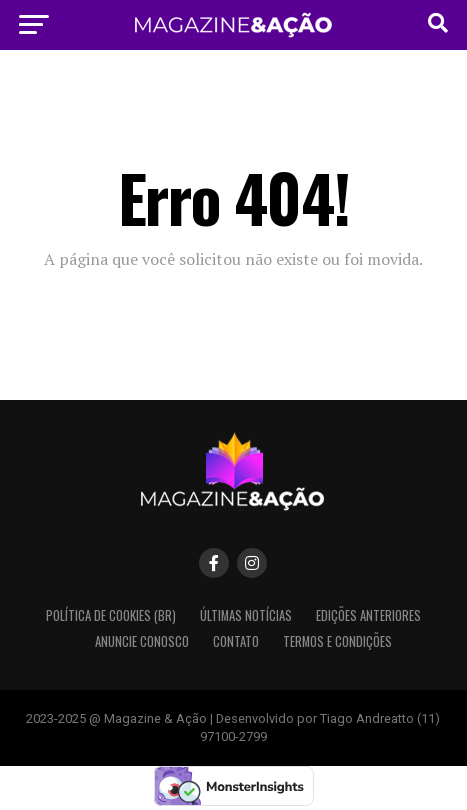 Image resolution: width=467 pixels, height=810 pixels. I want to click on Últimas Notícias, so click(246, 615).